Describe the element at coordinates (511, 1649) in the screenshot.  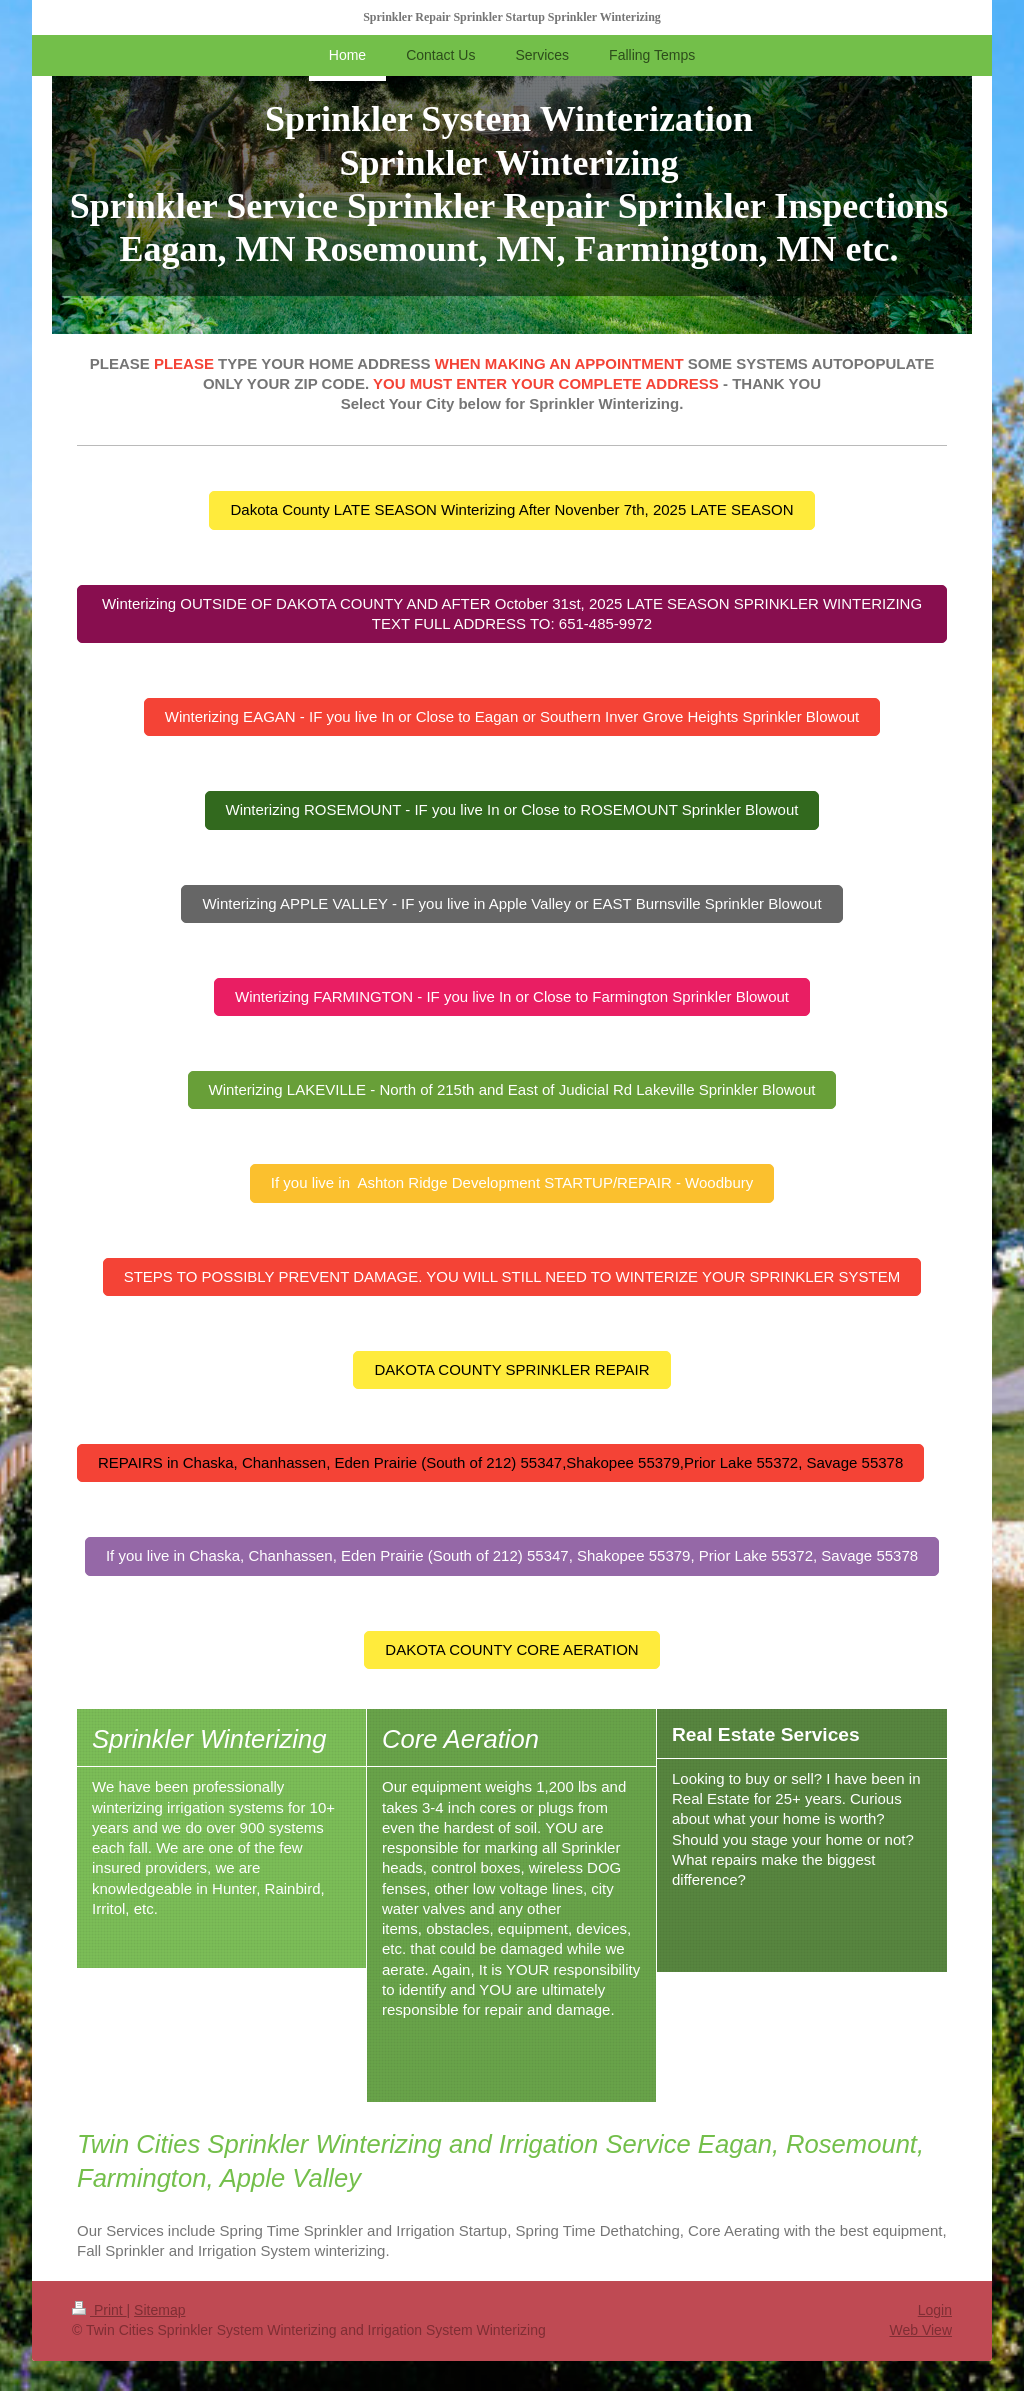
I see `DAKOTA COUNTY CORE AERATION` at that location.